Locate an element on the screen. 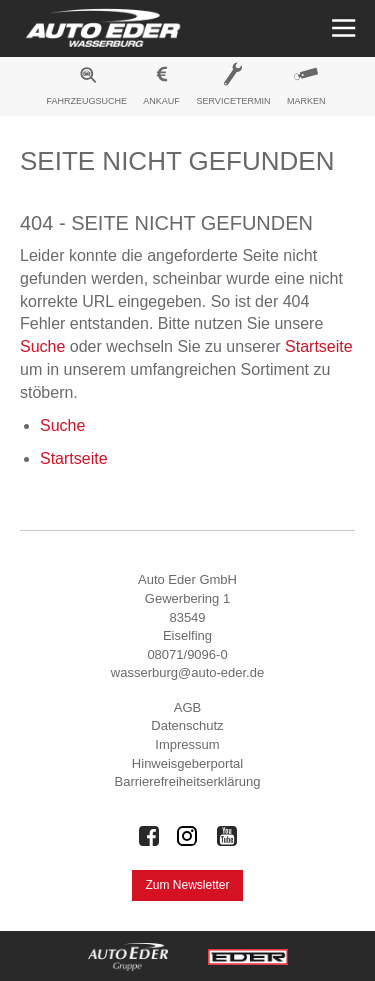 The height and width of the screenshot is (981, 375). [Auto Eder Gruppe auf Youtube] is located at coordinates (227, 836).